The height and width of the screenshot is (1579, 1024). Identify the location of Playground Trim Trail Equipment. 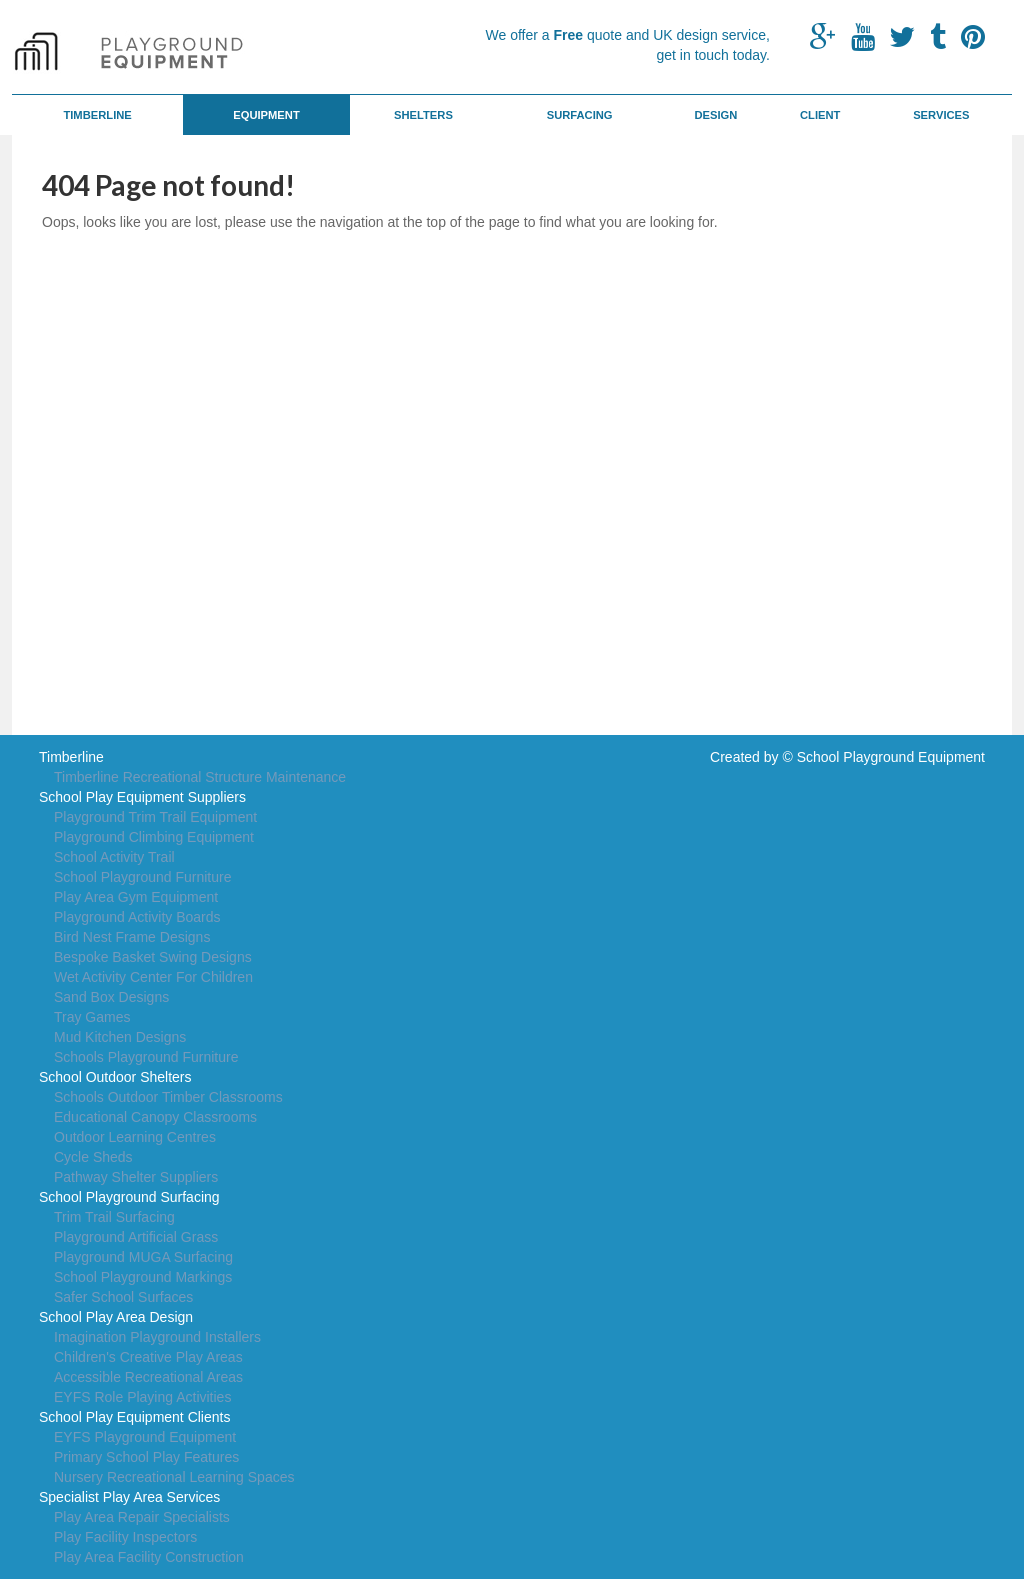
(155, 817).